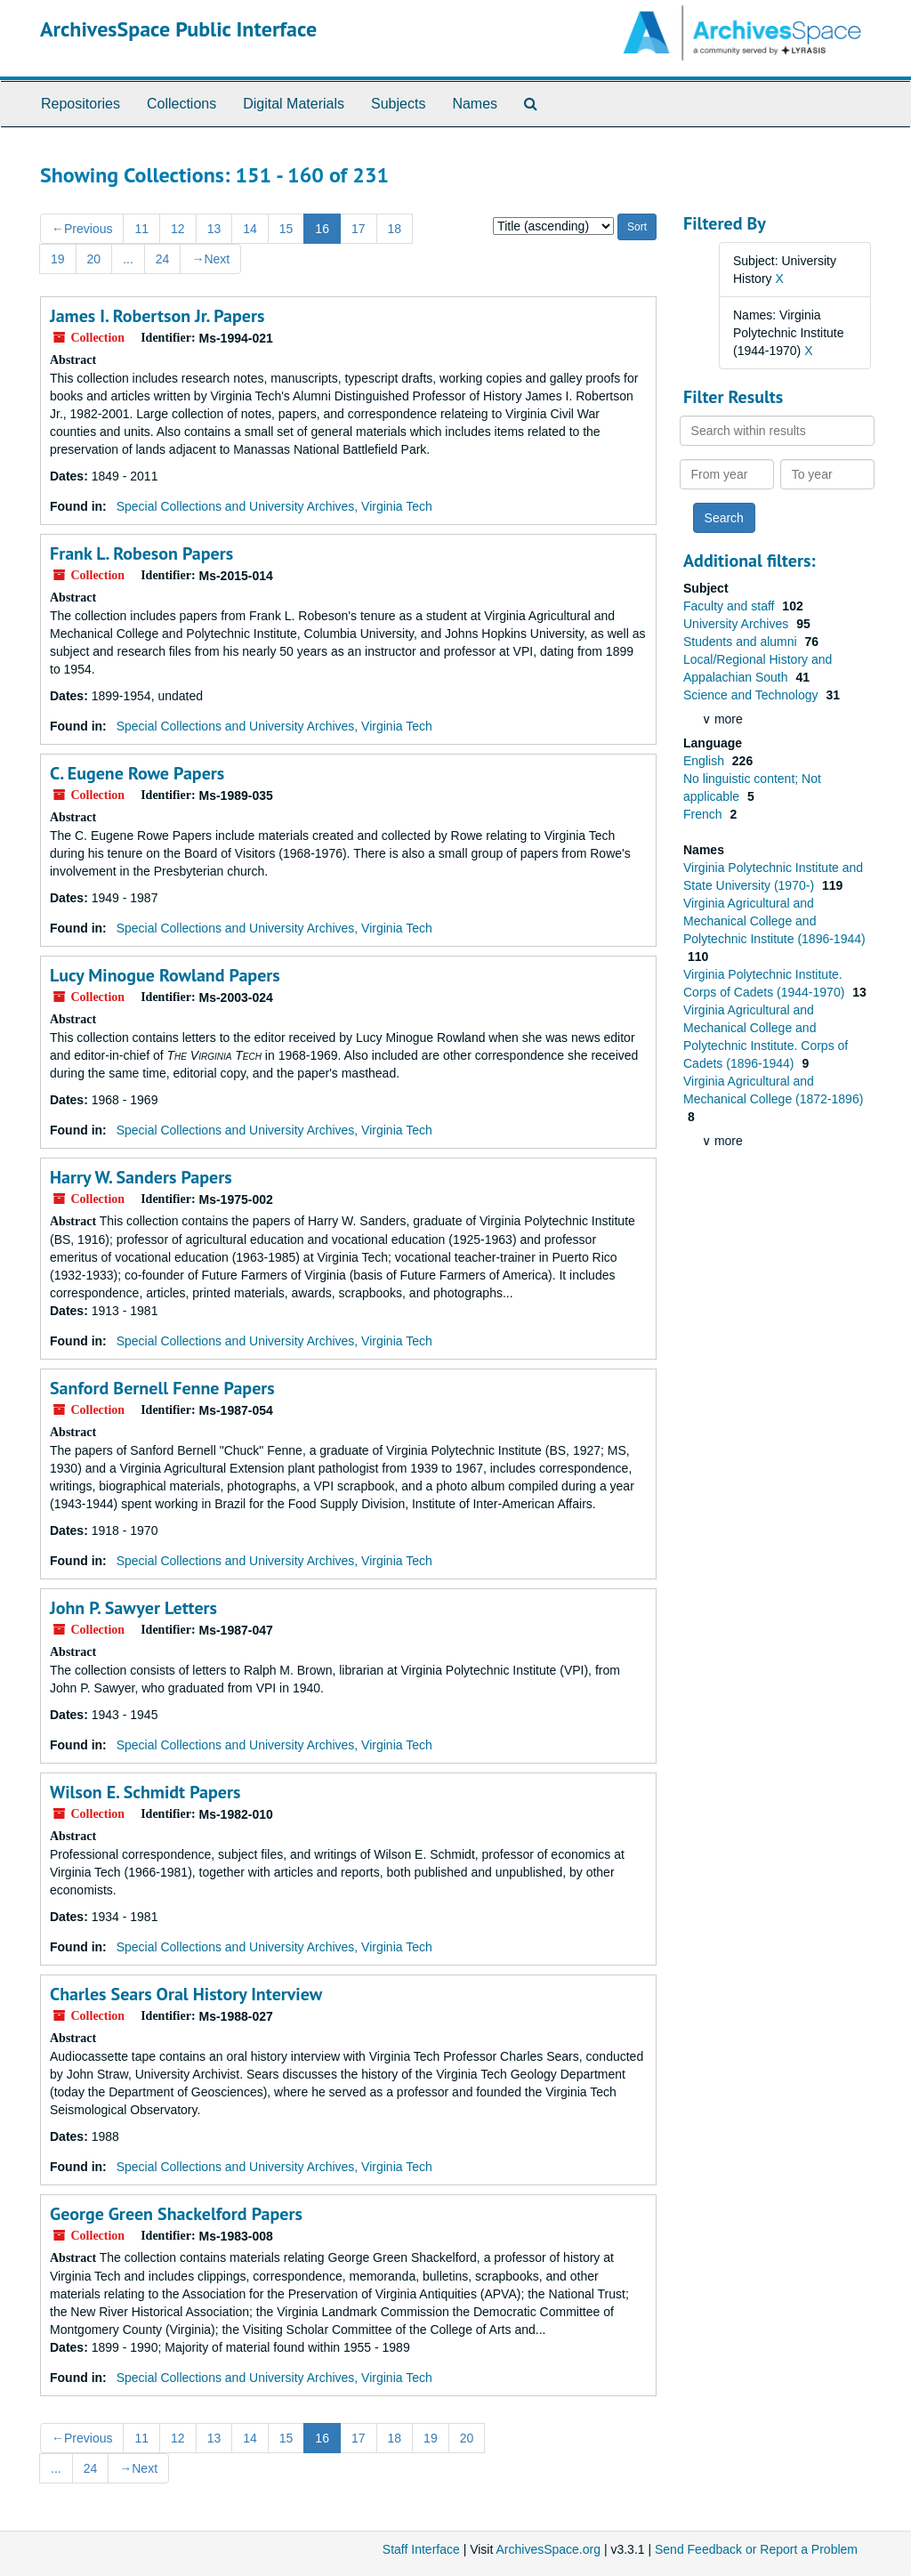 The width and height of the screenshot is (911, 2576). What do you see at coordinates (137, 773) in the screenshot?
I see `C. Eugene Rowe Papers` at bounding box center [137, 773].